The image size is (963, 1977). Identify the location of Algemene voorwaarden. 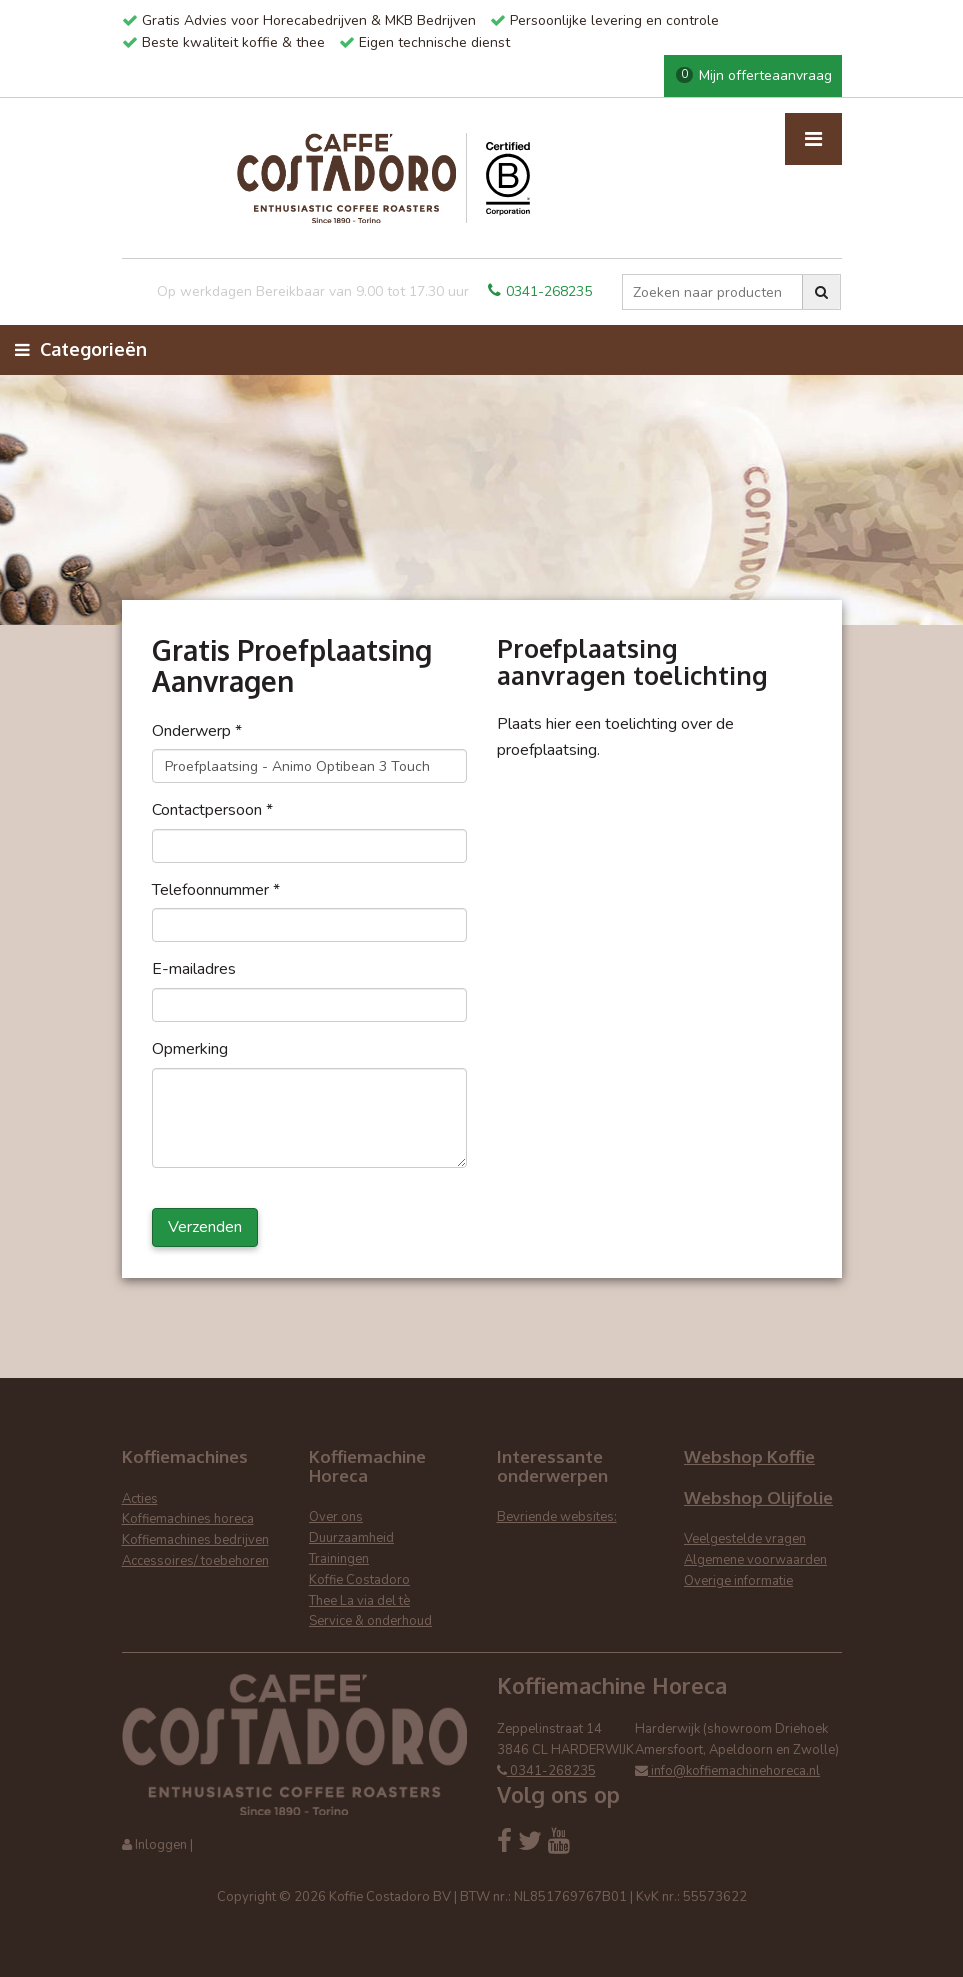
(755, 1560).